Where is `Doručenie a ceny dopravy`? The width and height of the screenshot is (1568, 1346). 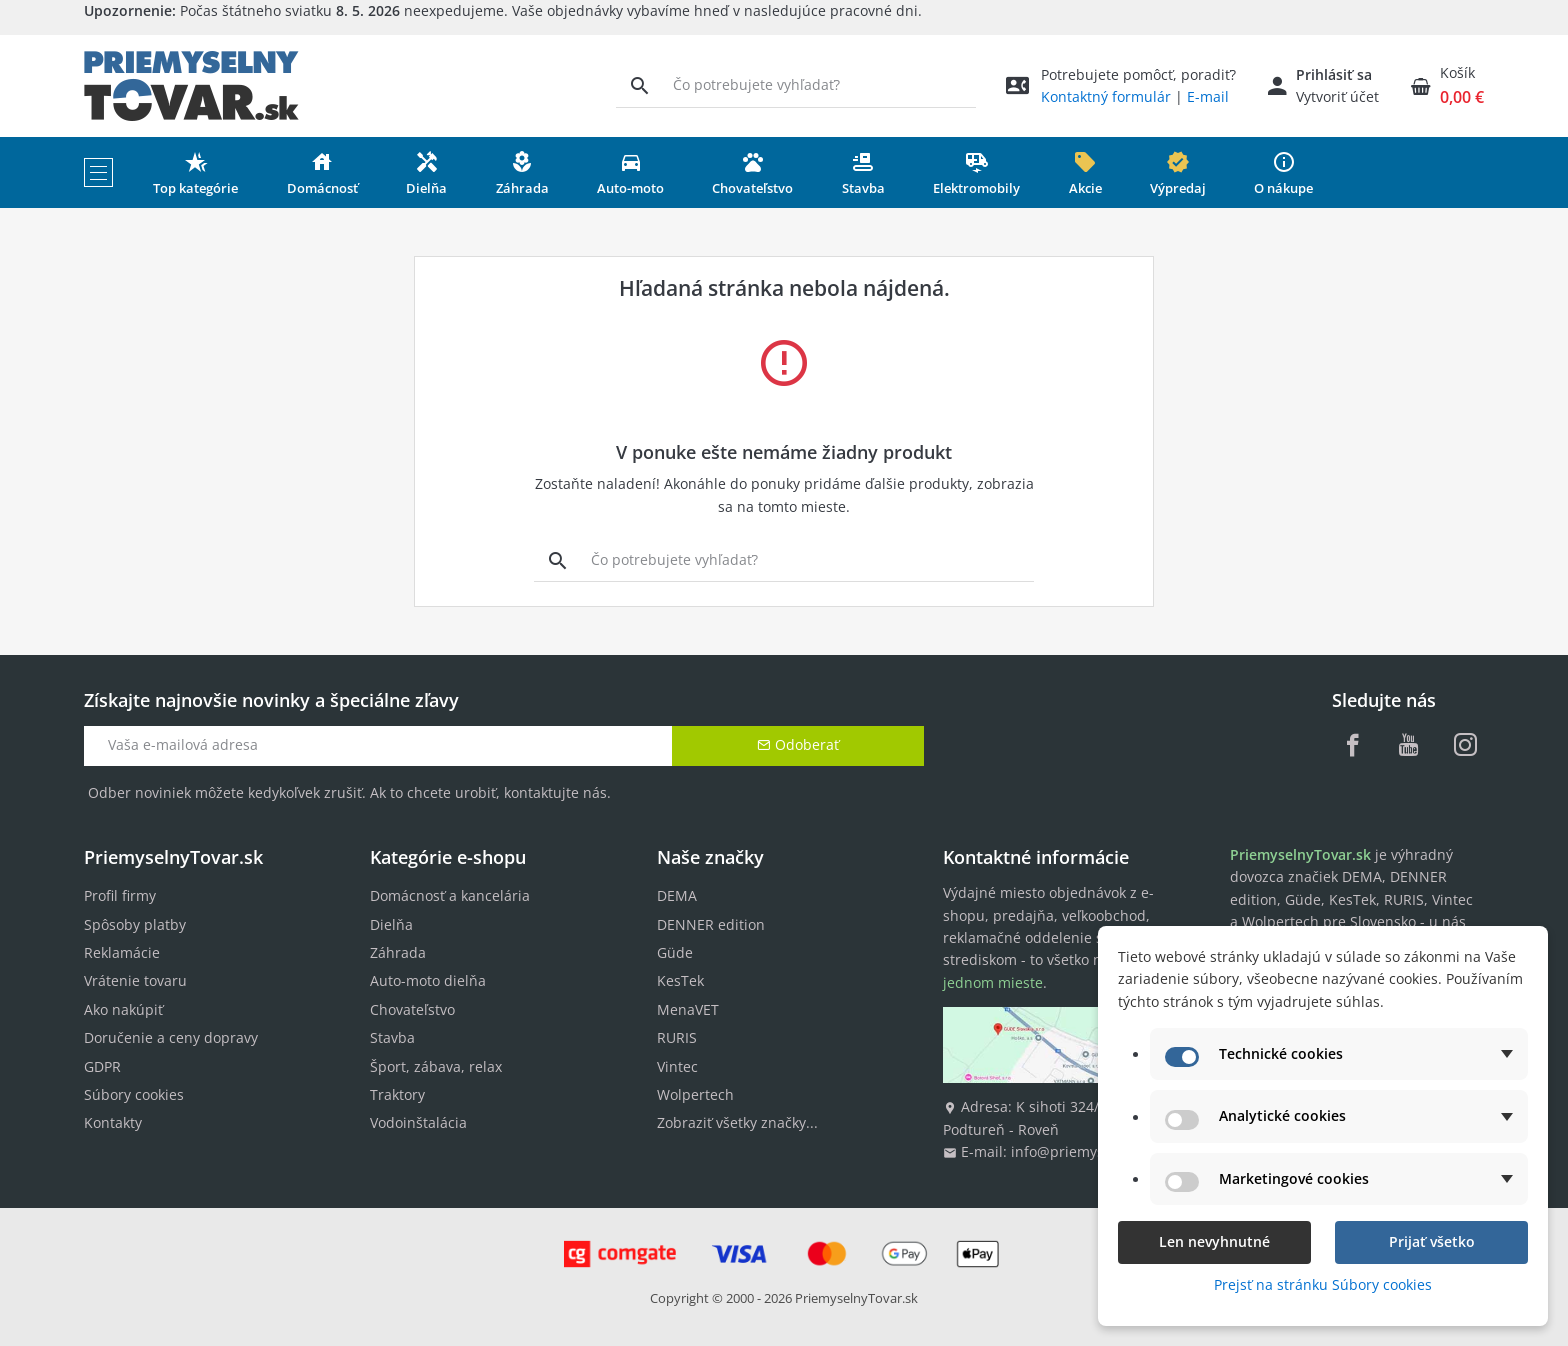
Doručenie a ceny dopravy is located at coordinates (171, 1037).